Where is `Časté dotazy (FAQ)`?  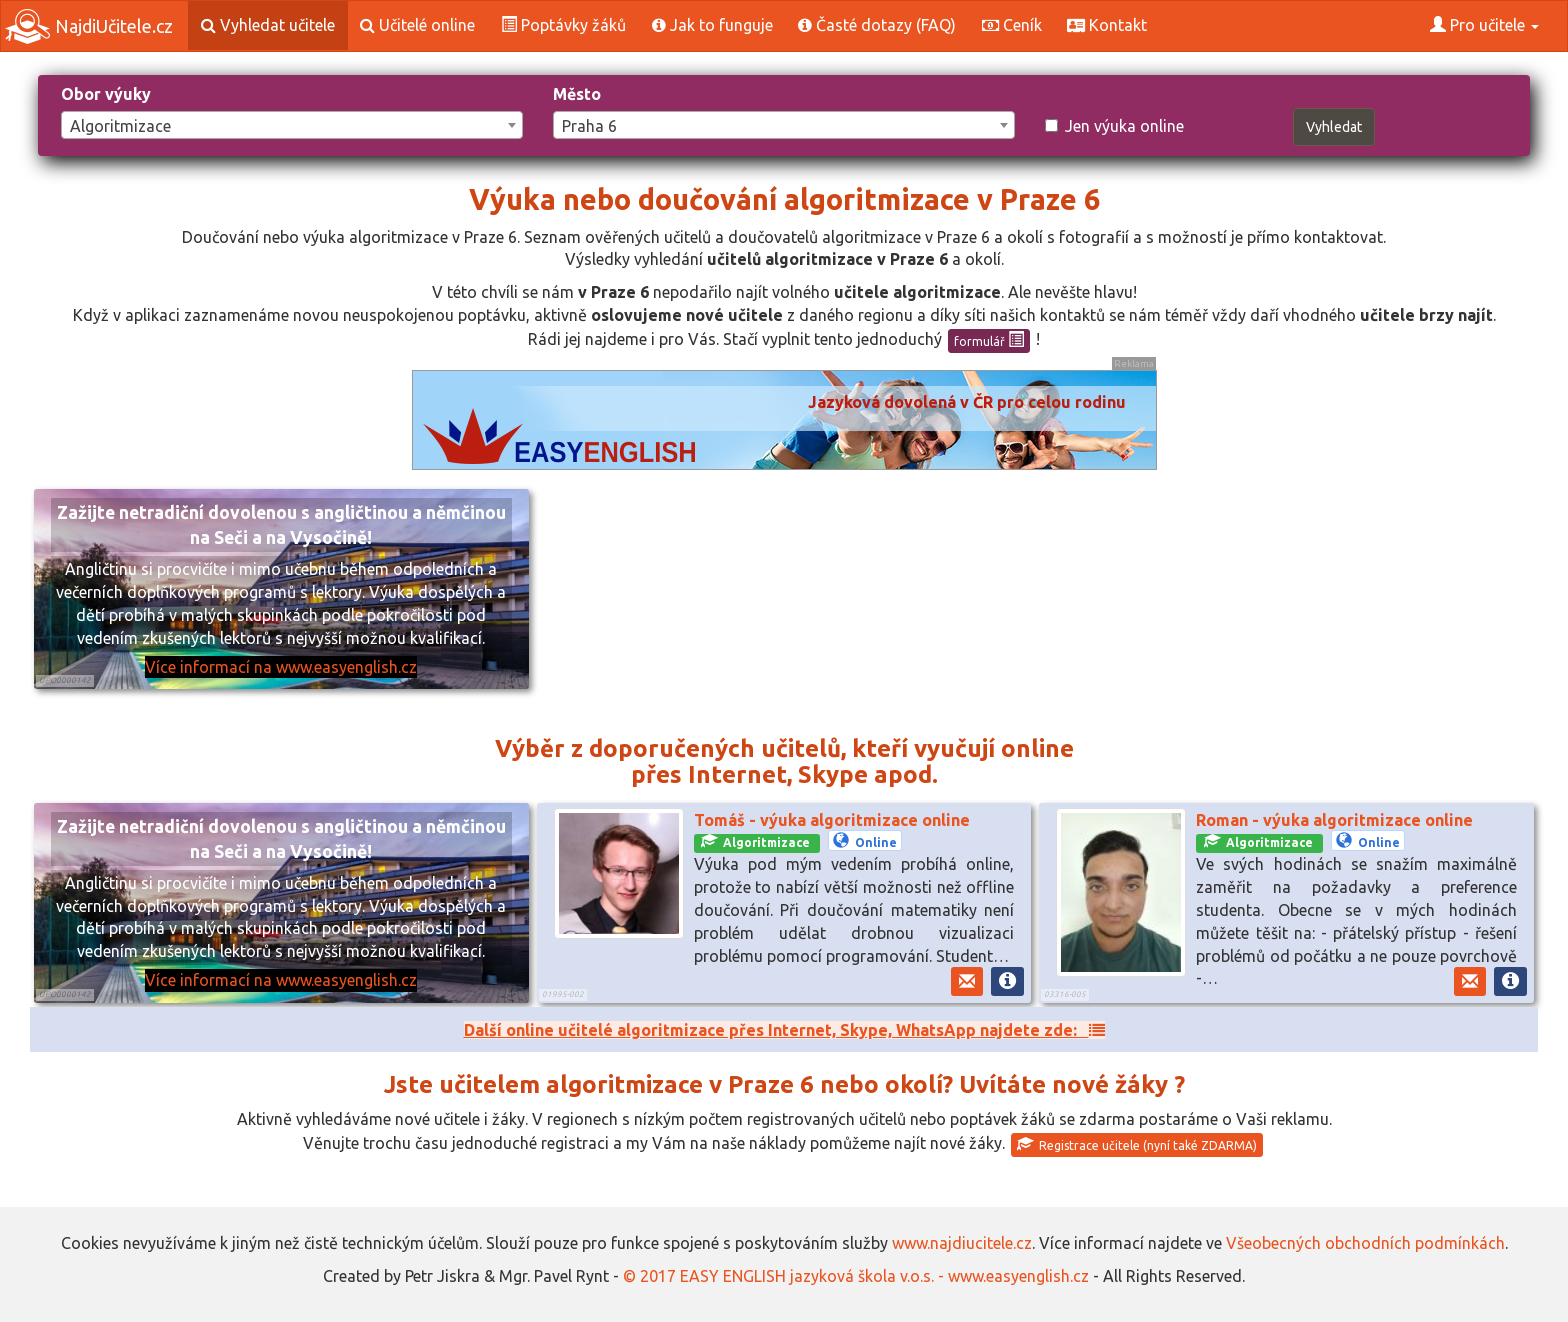 Časté dotazy (FAQ) is located at coordinates (877, 25).